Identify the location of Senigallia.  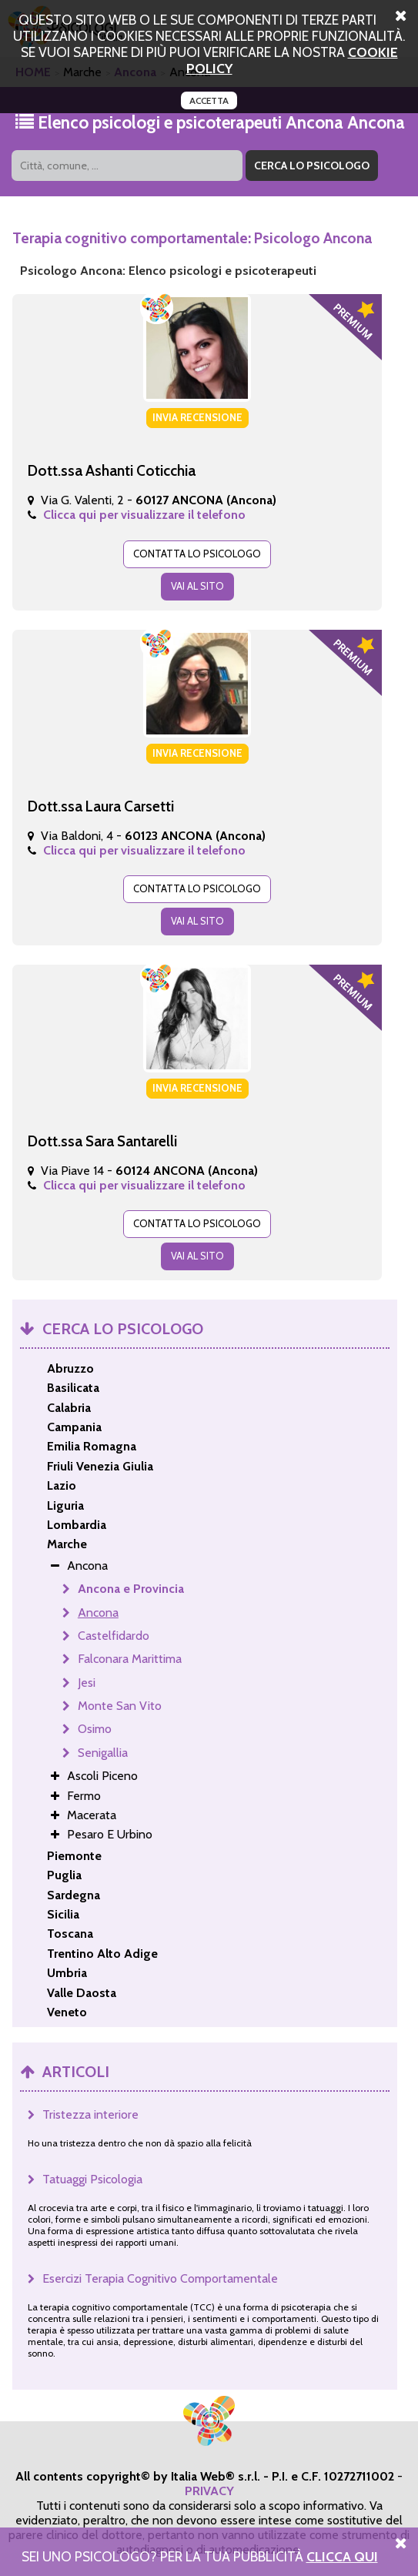
(103, 1752).